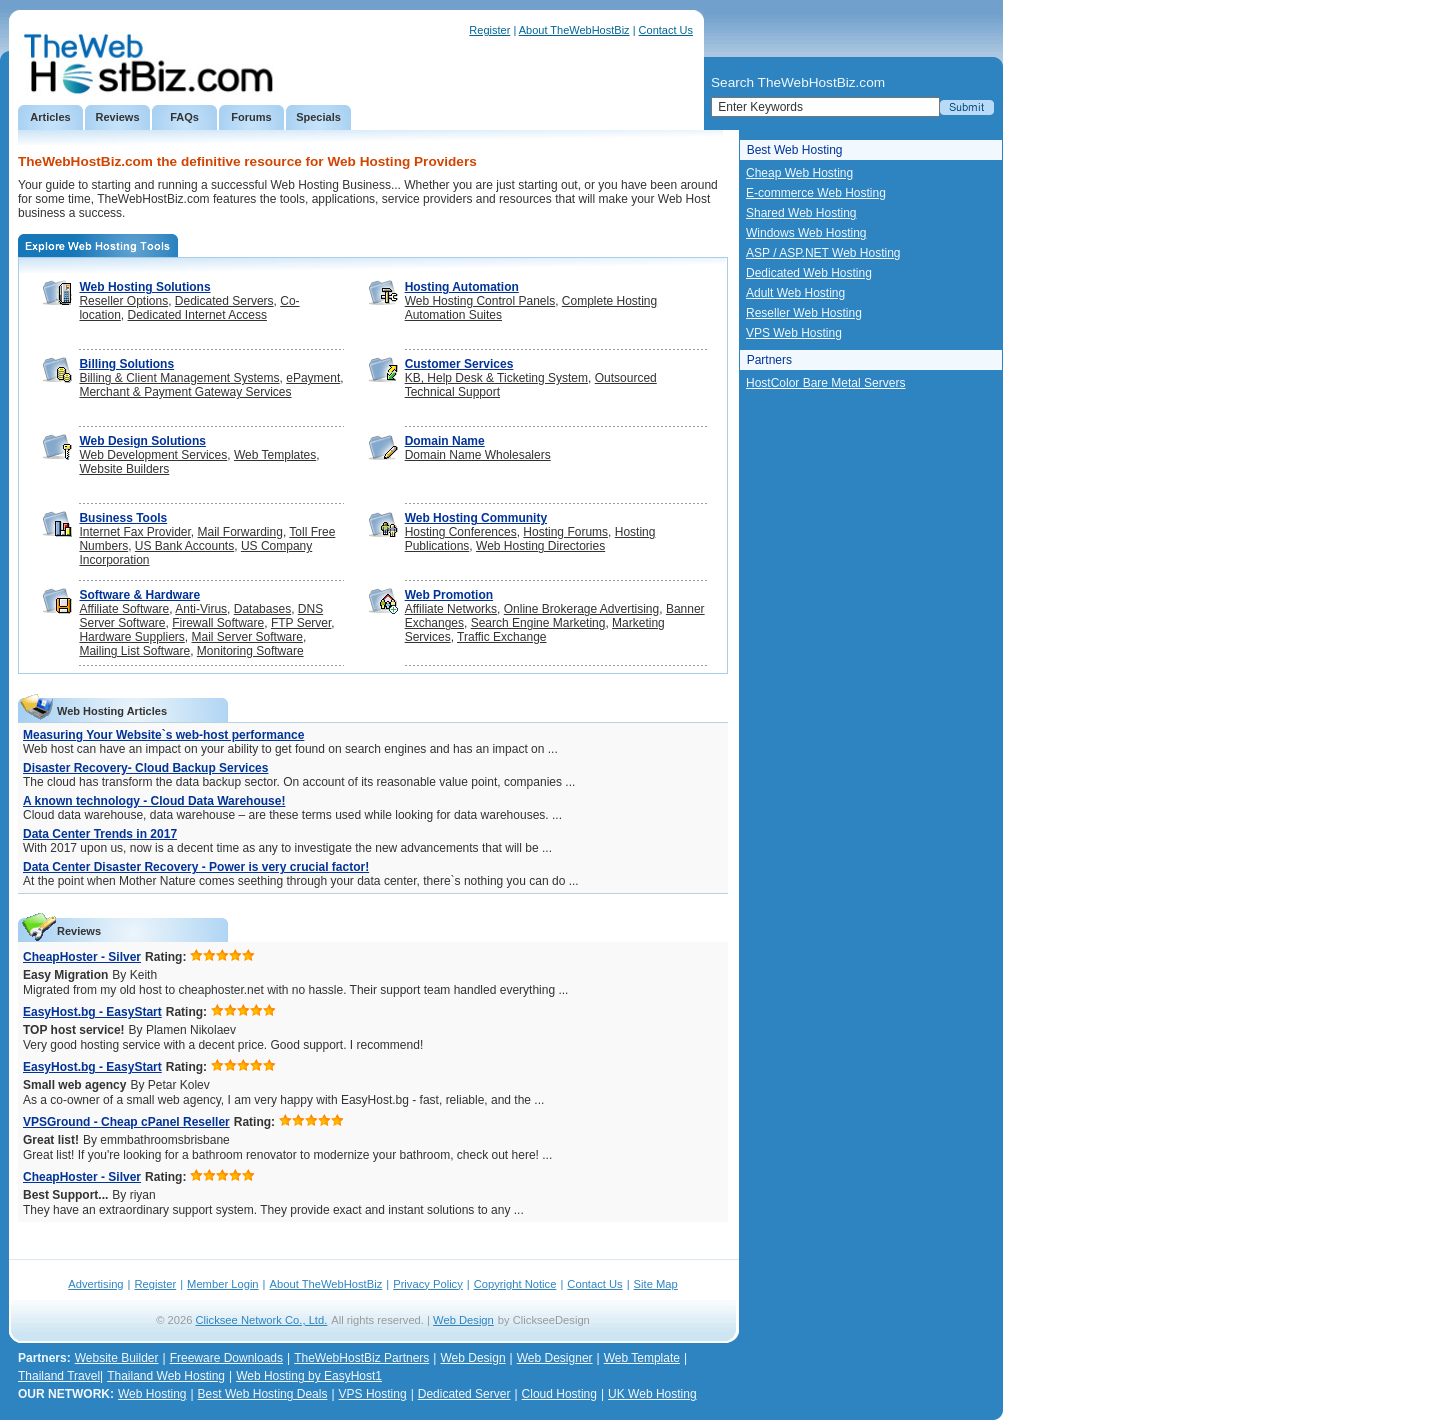 Image resolution: width=1440 pixels, height=1420 pixels. Describe the element at coordinates (794, 333) in the screenshot. I see `VPS Web Hosting` at that location.